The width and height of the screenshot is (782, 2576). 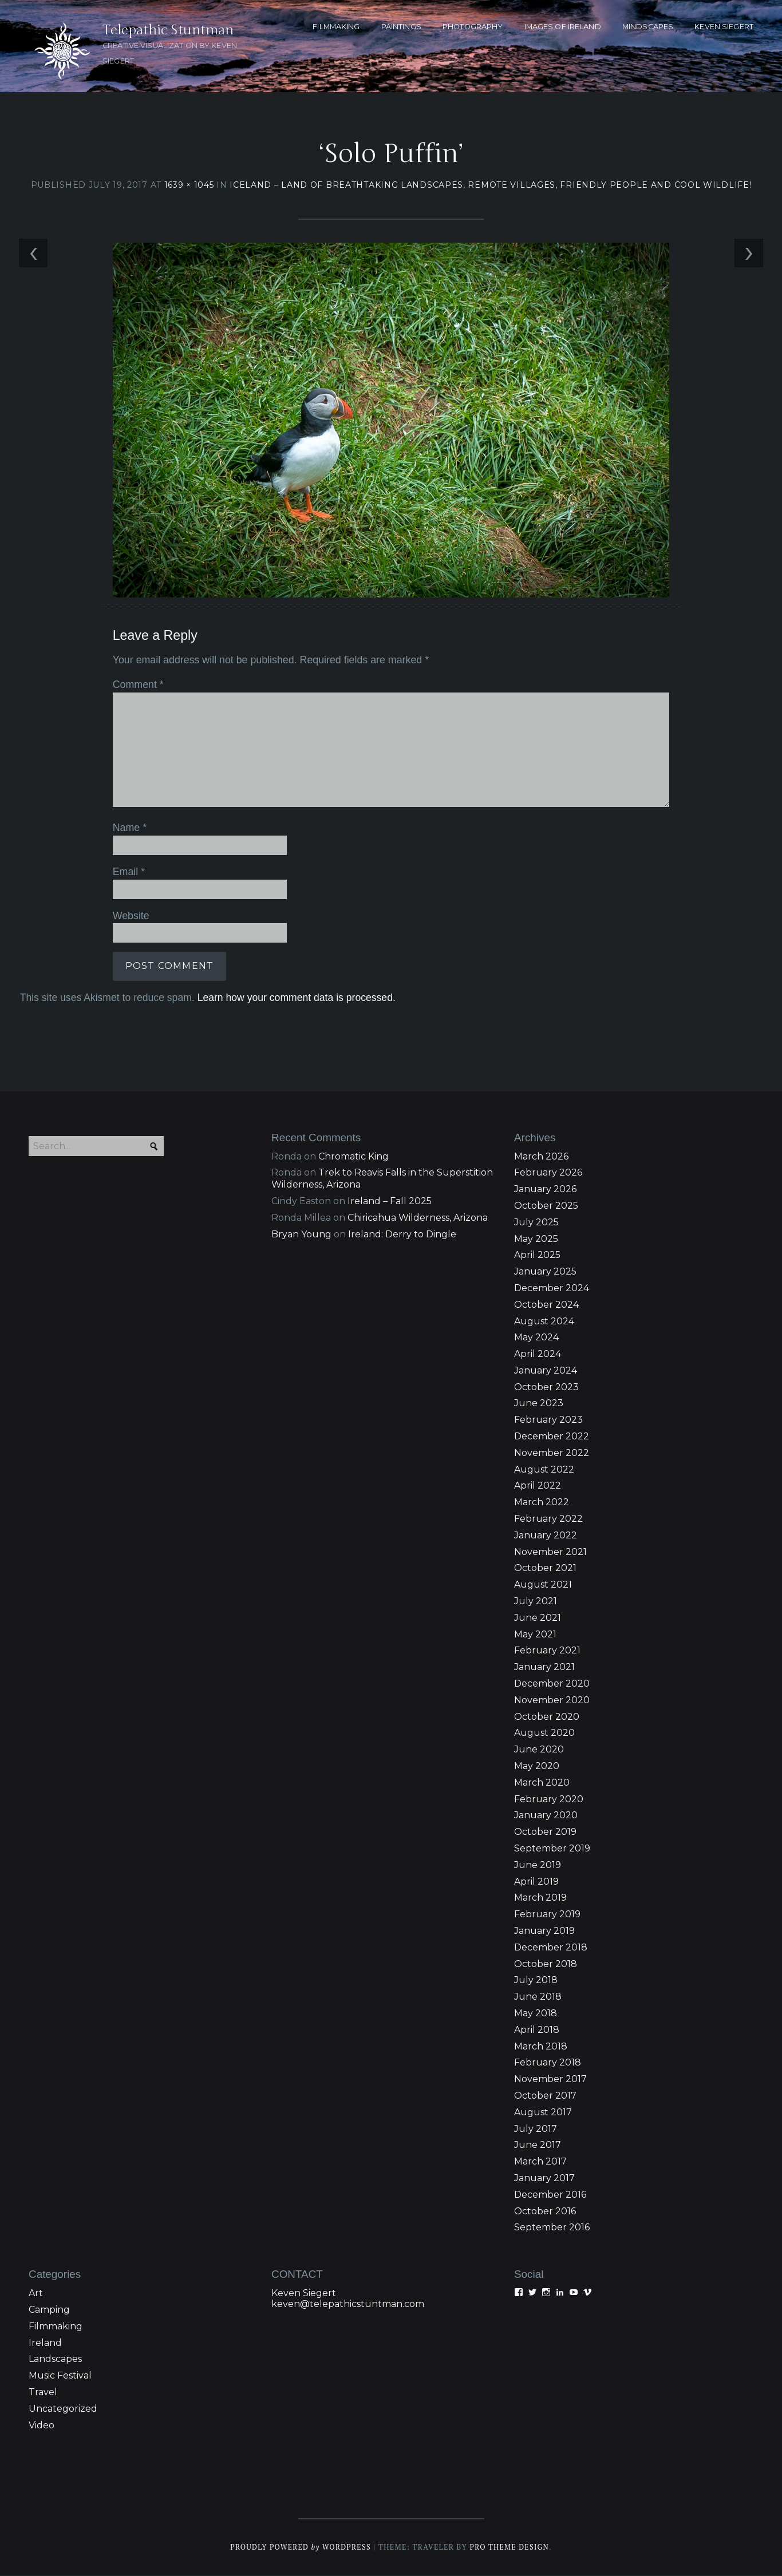 I want to click on January 2019, so click(x=544, y=1931).